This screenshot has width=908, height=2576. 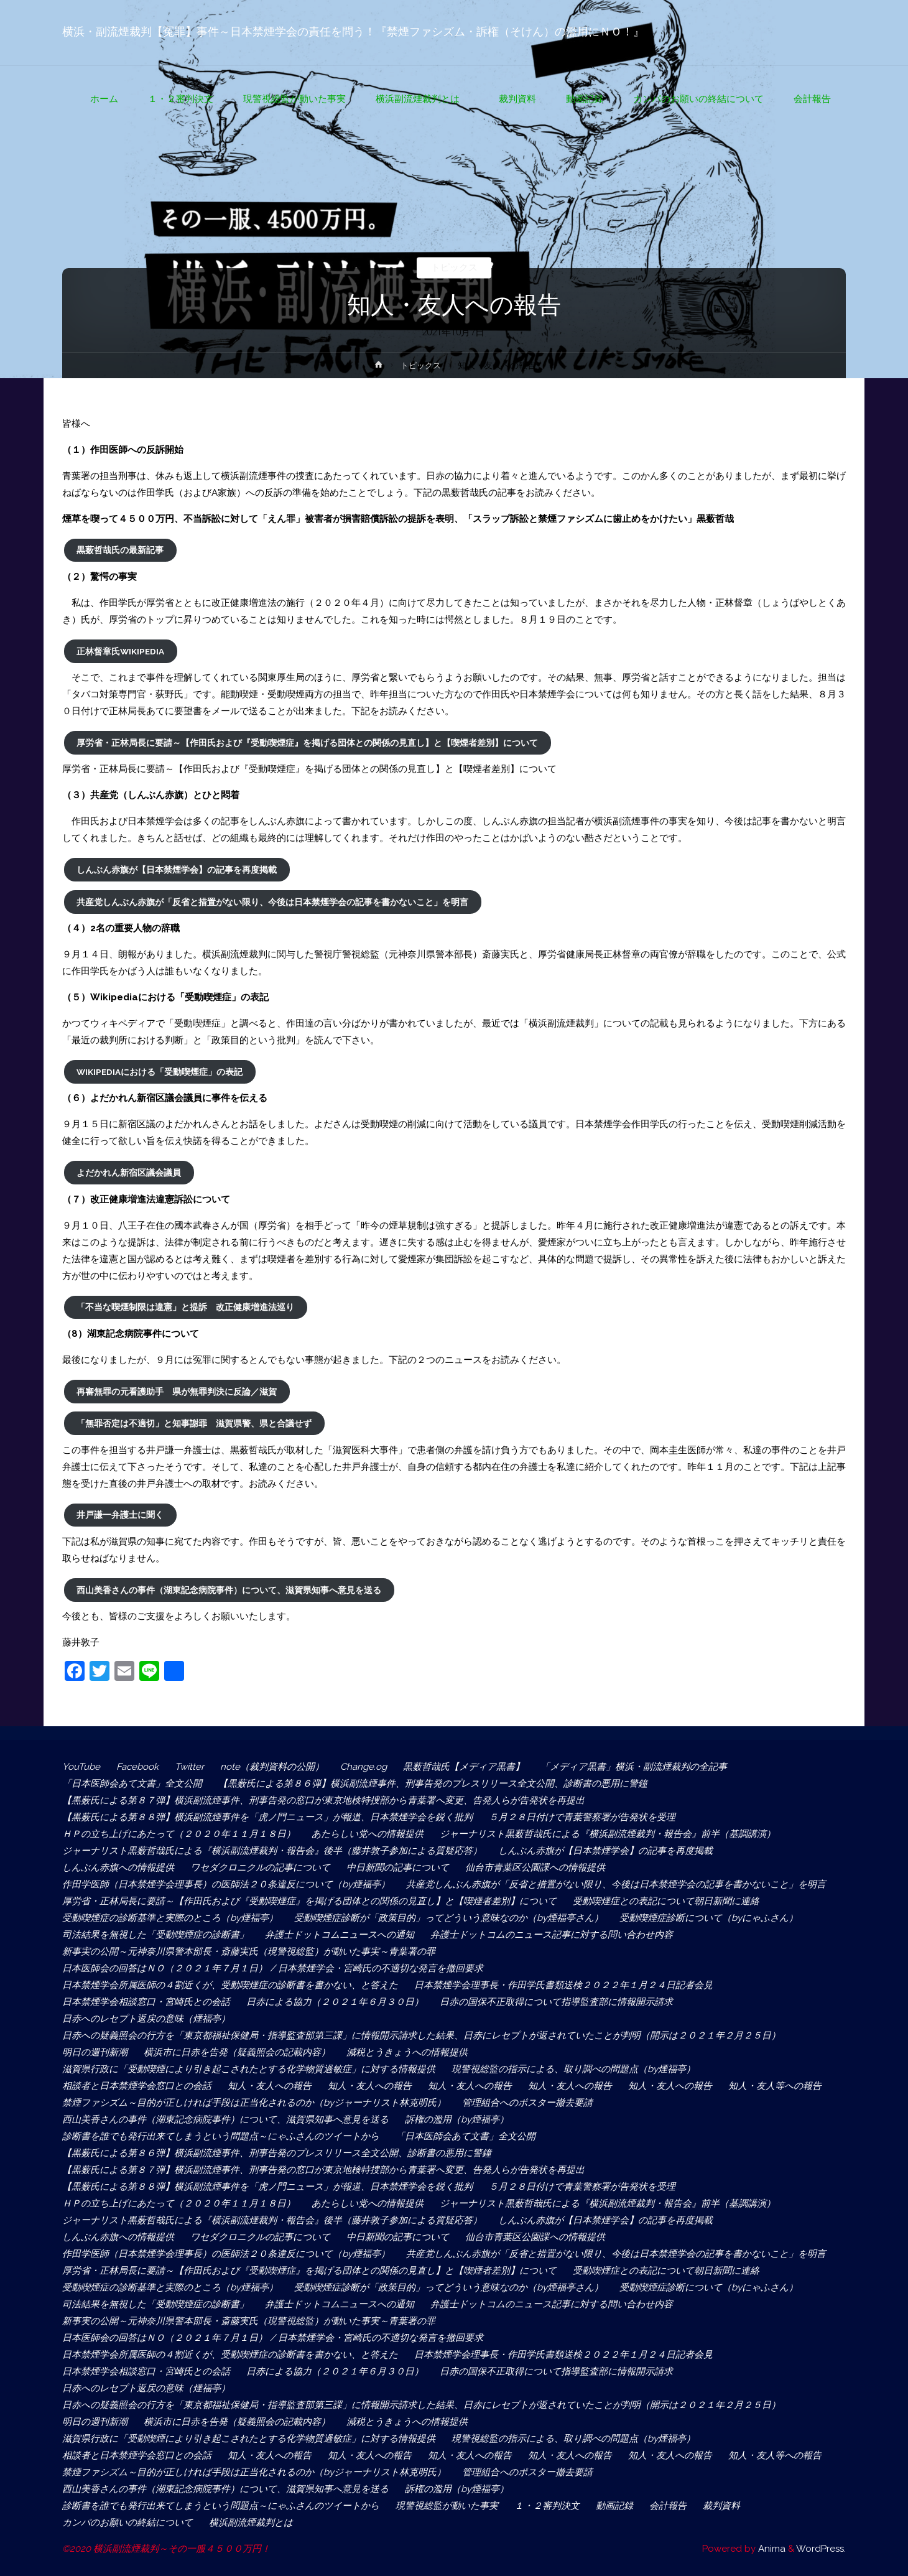 I want to click on 共産党しんぶん赤旗が「反省と措置がない限り、今後は日本禁煙学会の記事を書かないこと」を明言, so click(x=272, y=902).